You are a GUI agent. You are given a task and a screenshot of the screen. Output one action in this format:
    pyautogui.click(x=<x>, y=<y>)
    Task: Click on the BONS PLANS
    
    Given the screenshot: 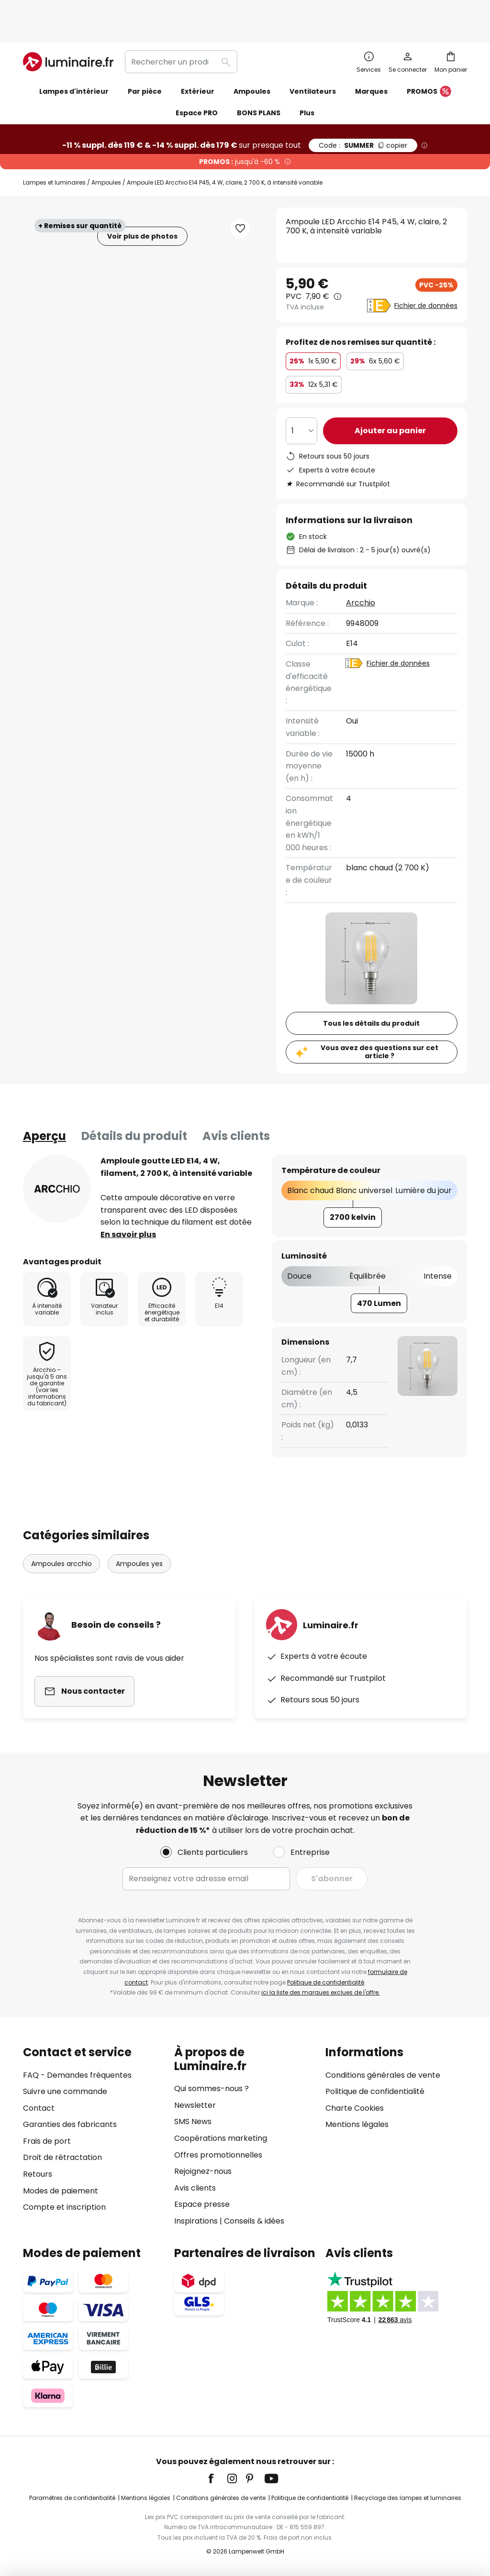 What is the action you would take?
    pyautogui.click(x=258, y=82)
    